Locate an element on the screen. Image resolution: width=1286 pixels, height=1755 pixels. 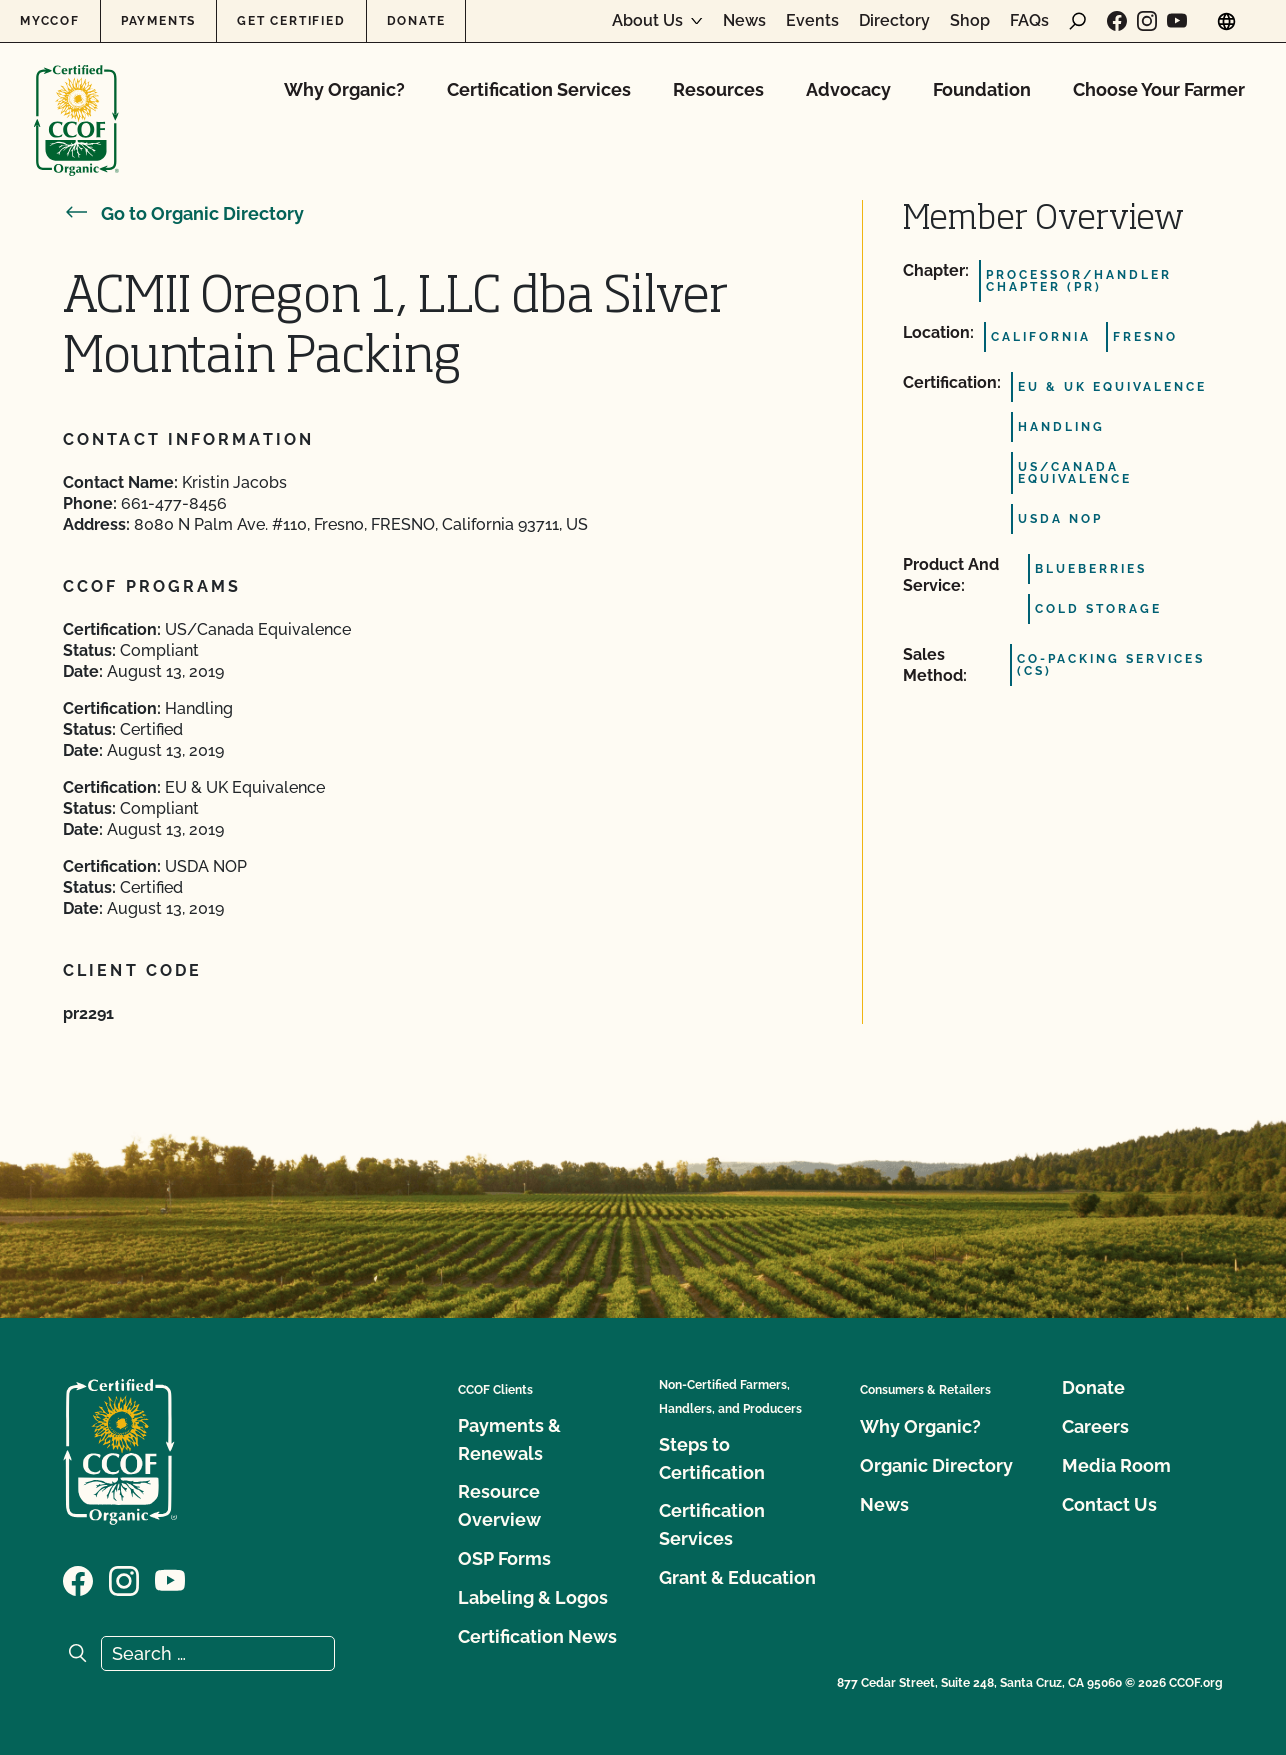
[Visit our Instagram page] is located at coordinates (1147, 21).